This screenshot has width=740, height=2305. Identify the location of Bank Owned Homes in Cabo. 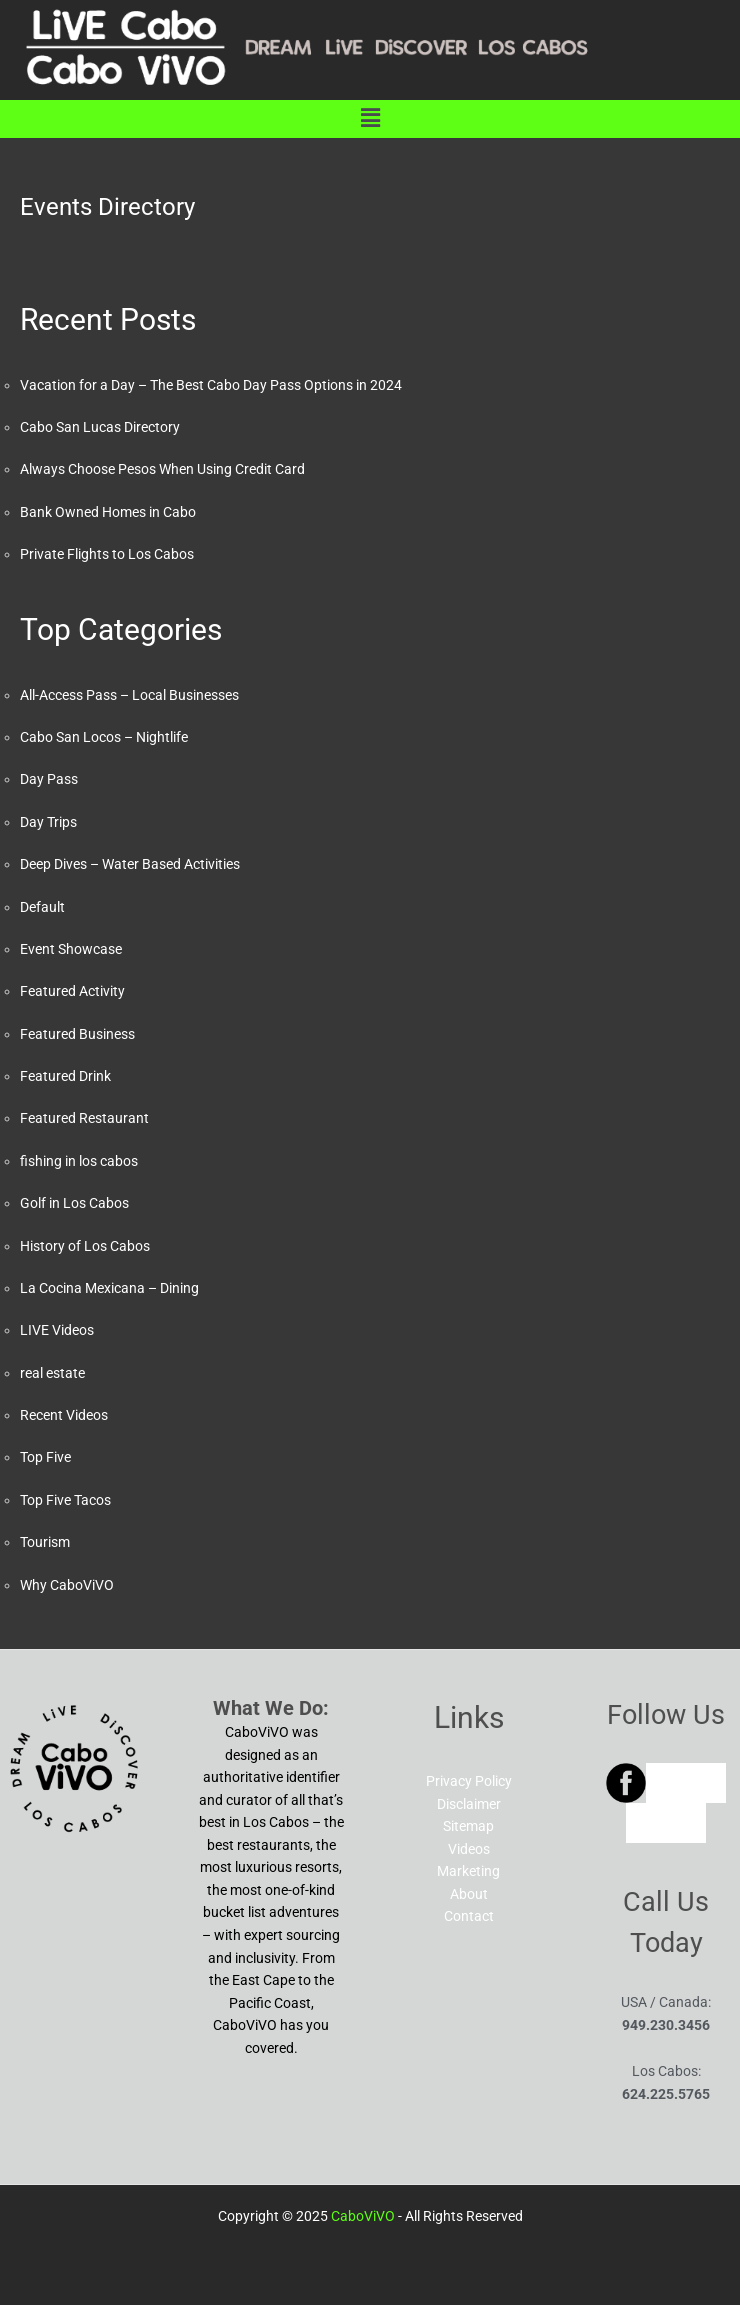
(108, 512).